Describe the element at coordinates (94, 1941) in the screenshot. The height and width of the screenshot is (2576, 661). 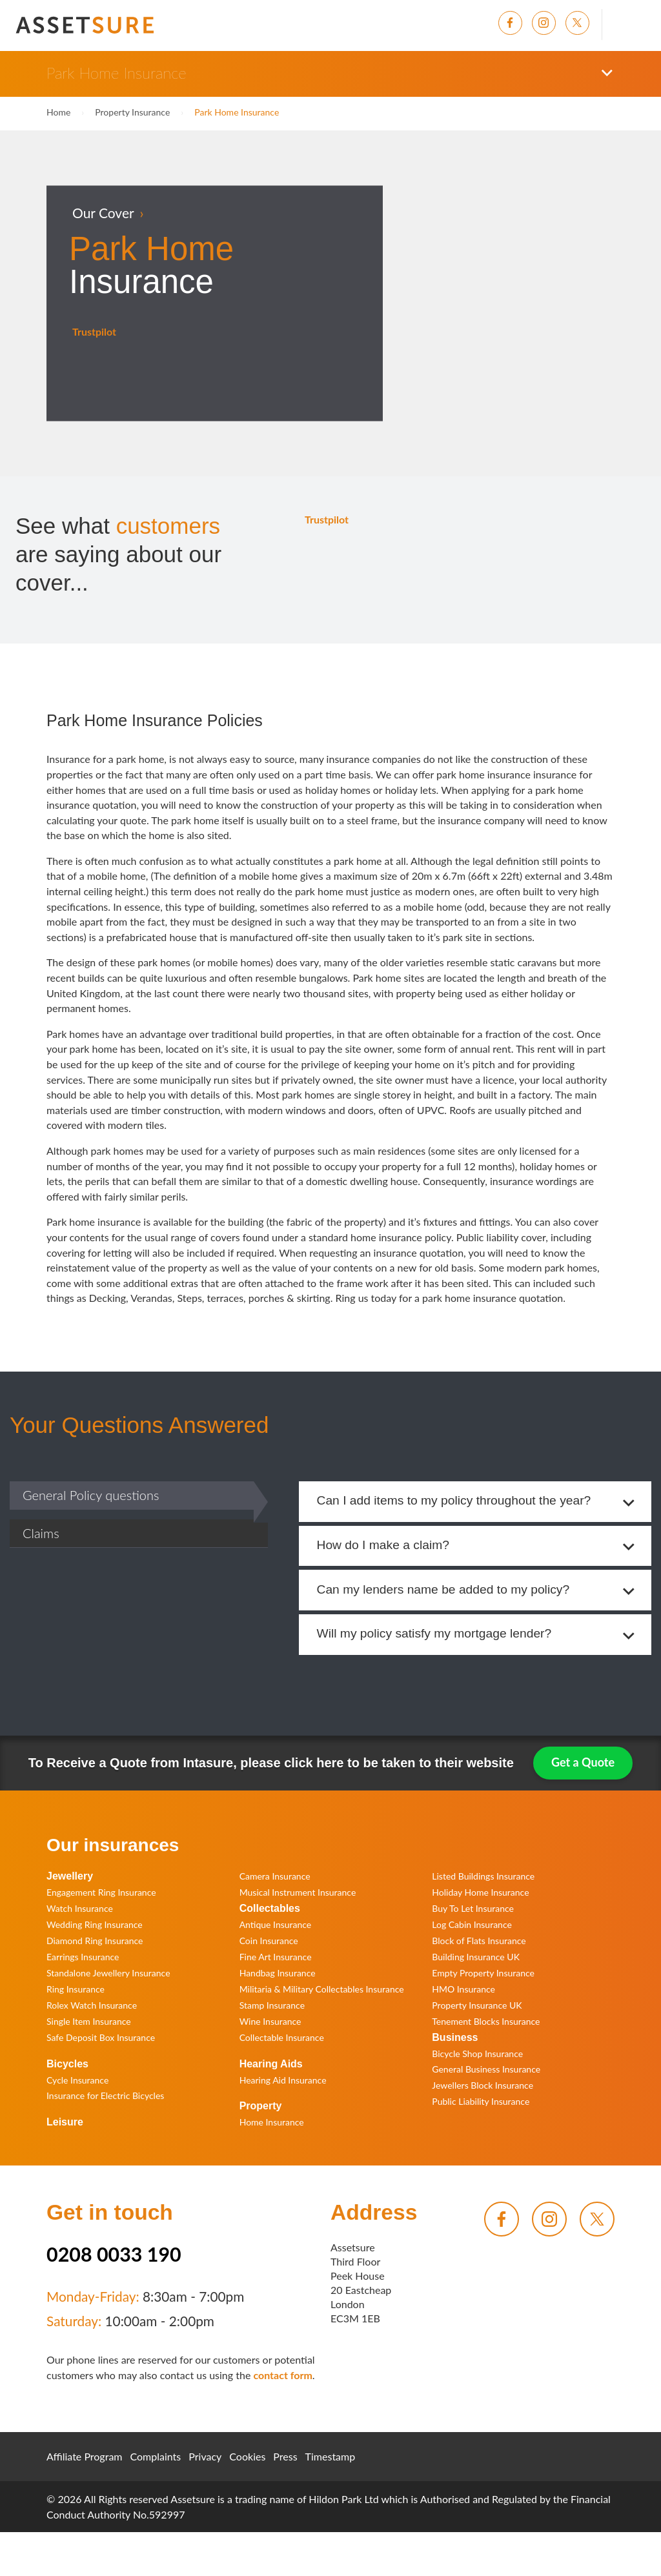
I see `Diamond Ring Insurance [menuitem]` at that location.